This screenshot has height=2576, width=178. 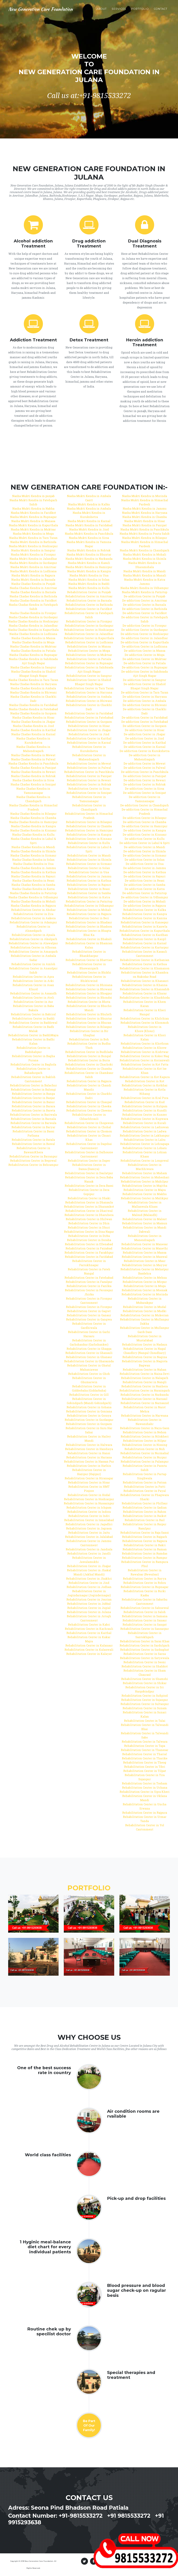 What do you see at coordinates (89, 1599) in the screenshot?
I see `Rehabilitation Center in Jourian` at bounding box center [89, 1599].